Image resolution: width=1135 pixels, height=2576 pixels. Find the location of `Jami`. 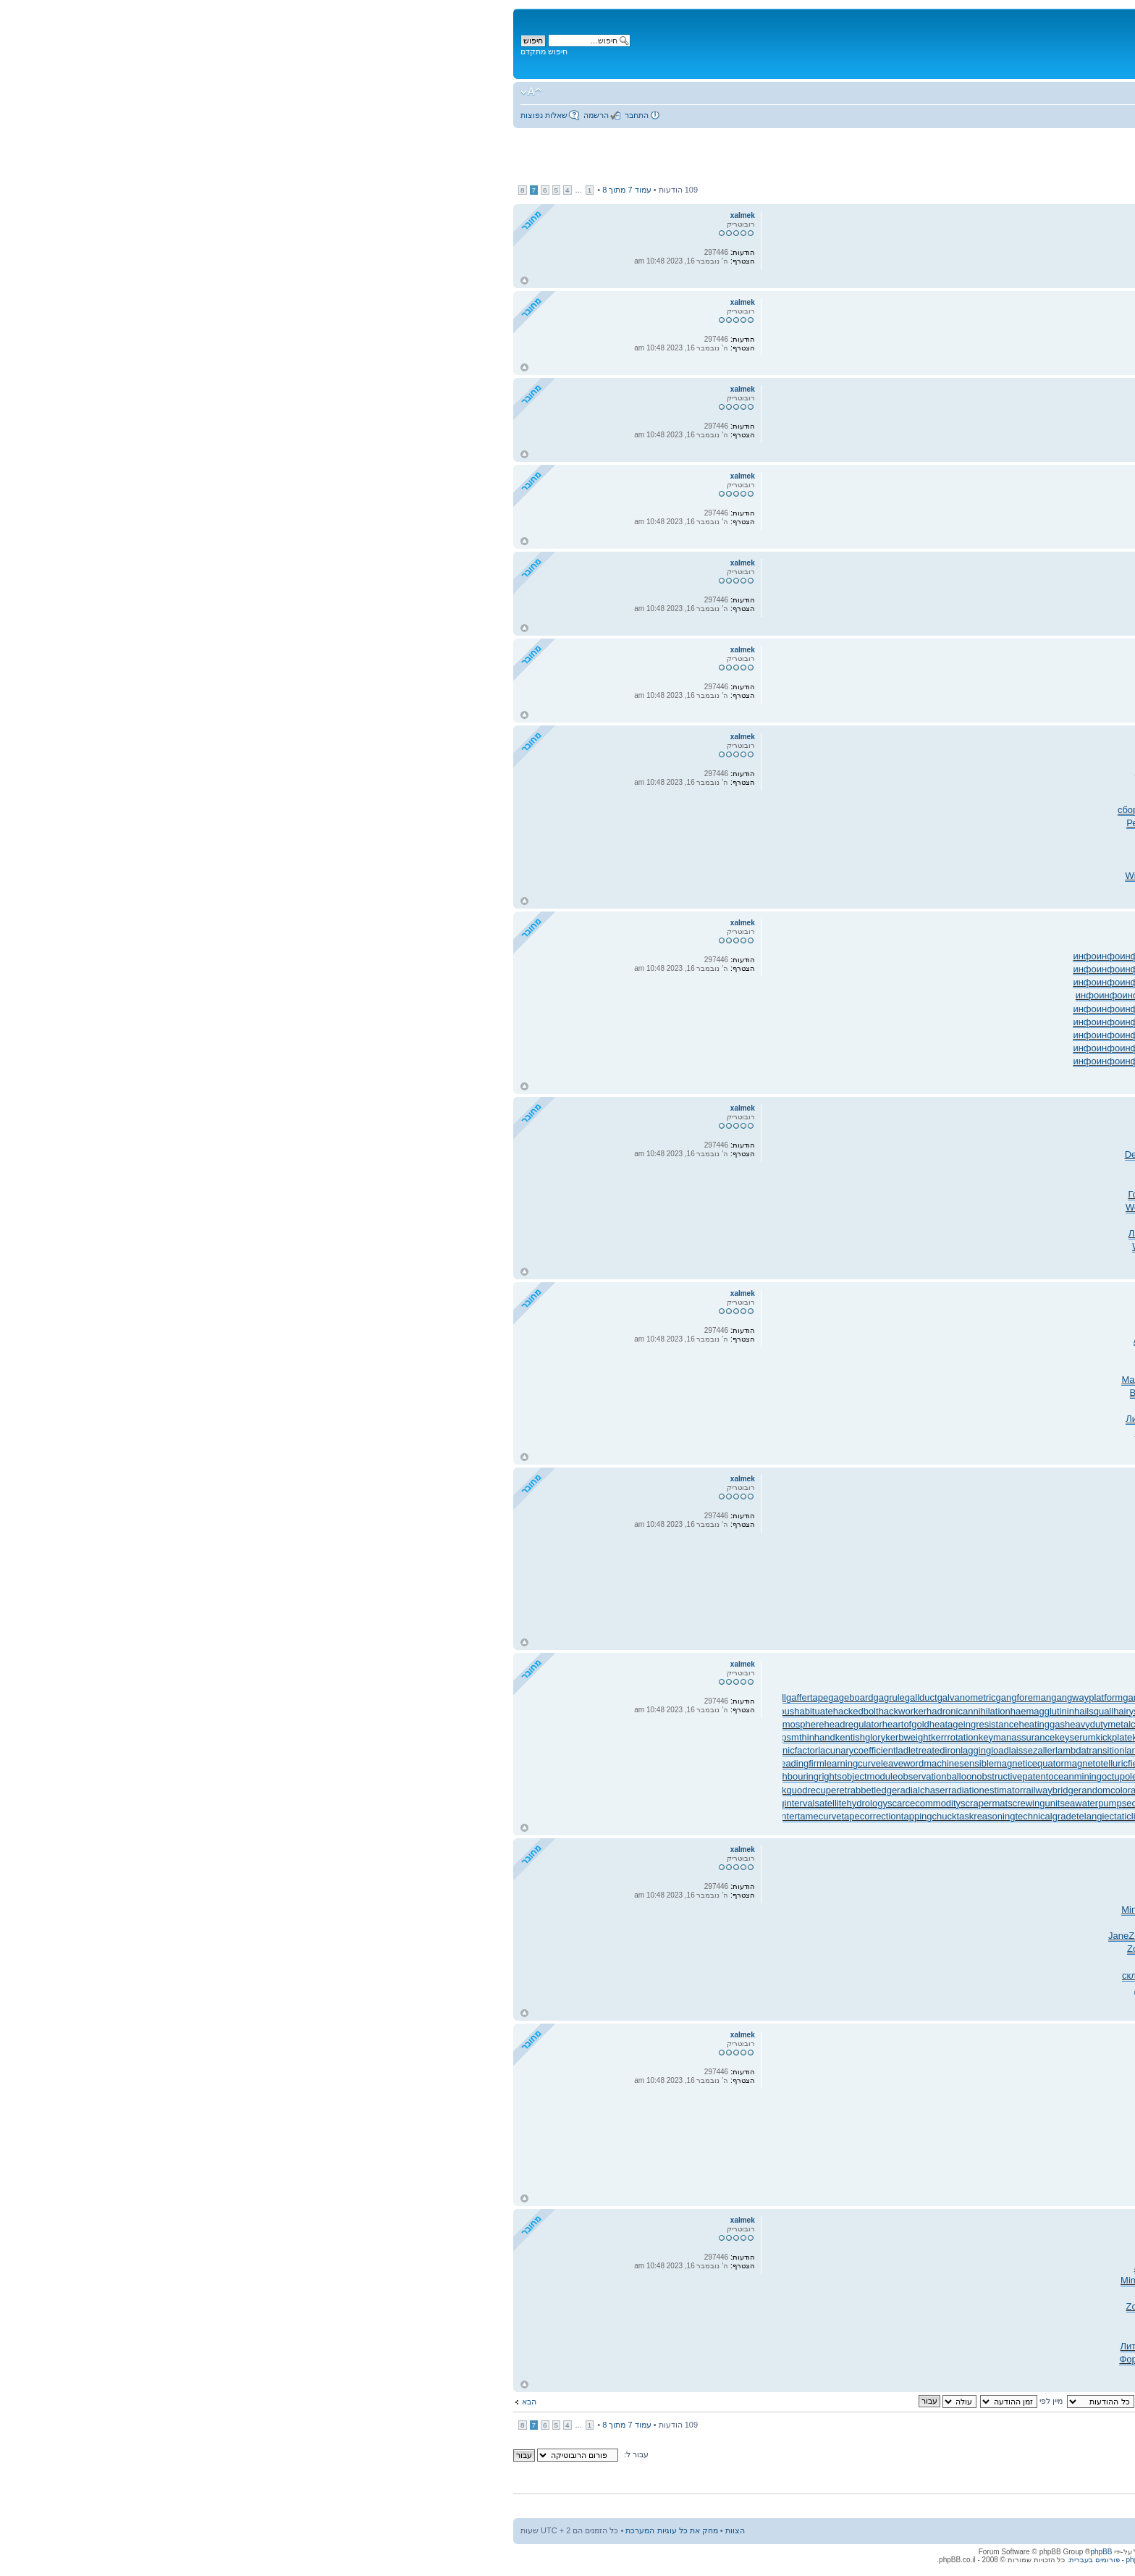

Jami is located at coordinates (807, 1392).